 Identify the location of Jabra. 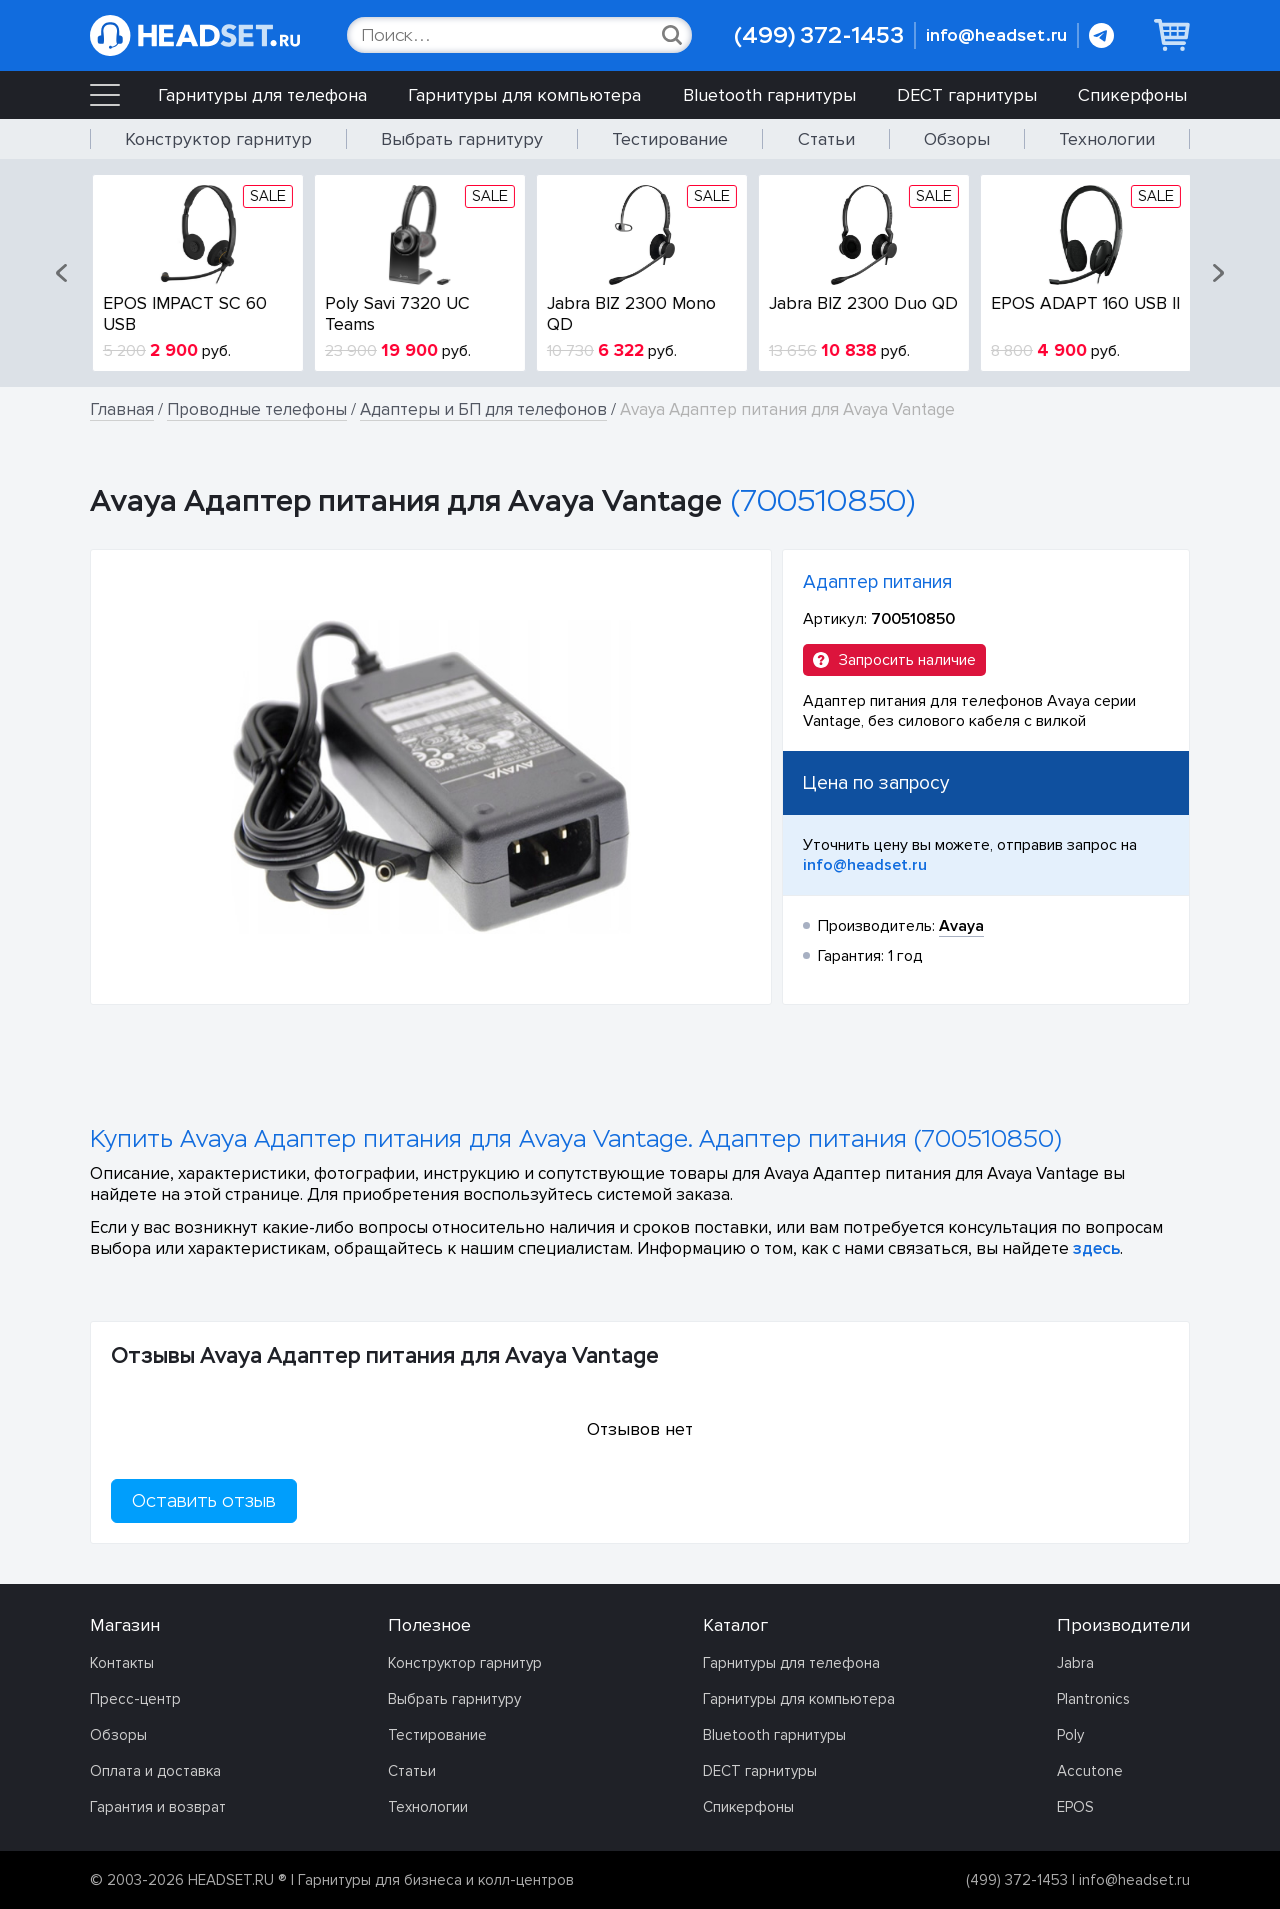
(1075, 1663).